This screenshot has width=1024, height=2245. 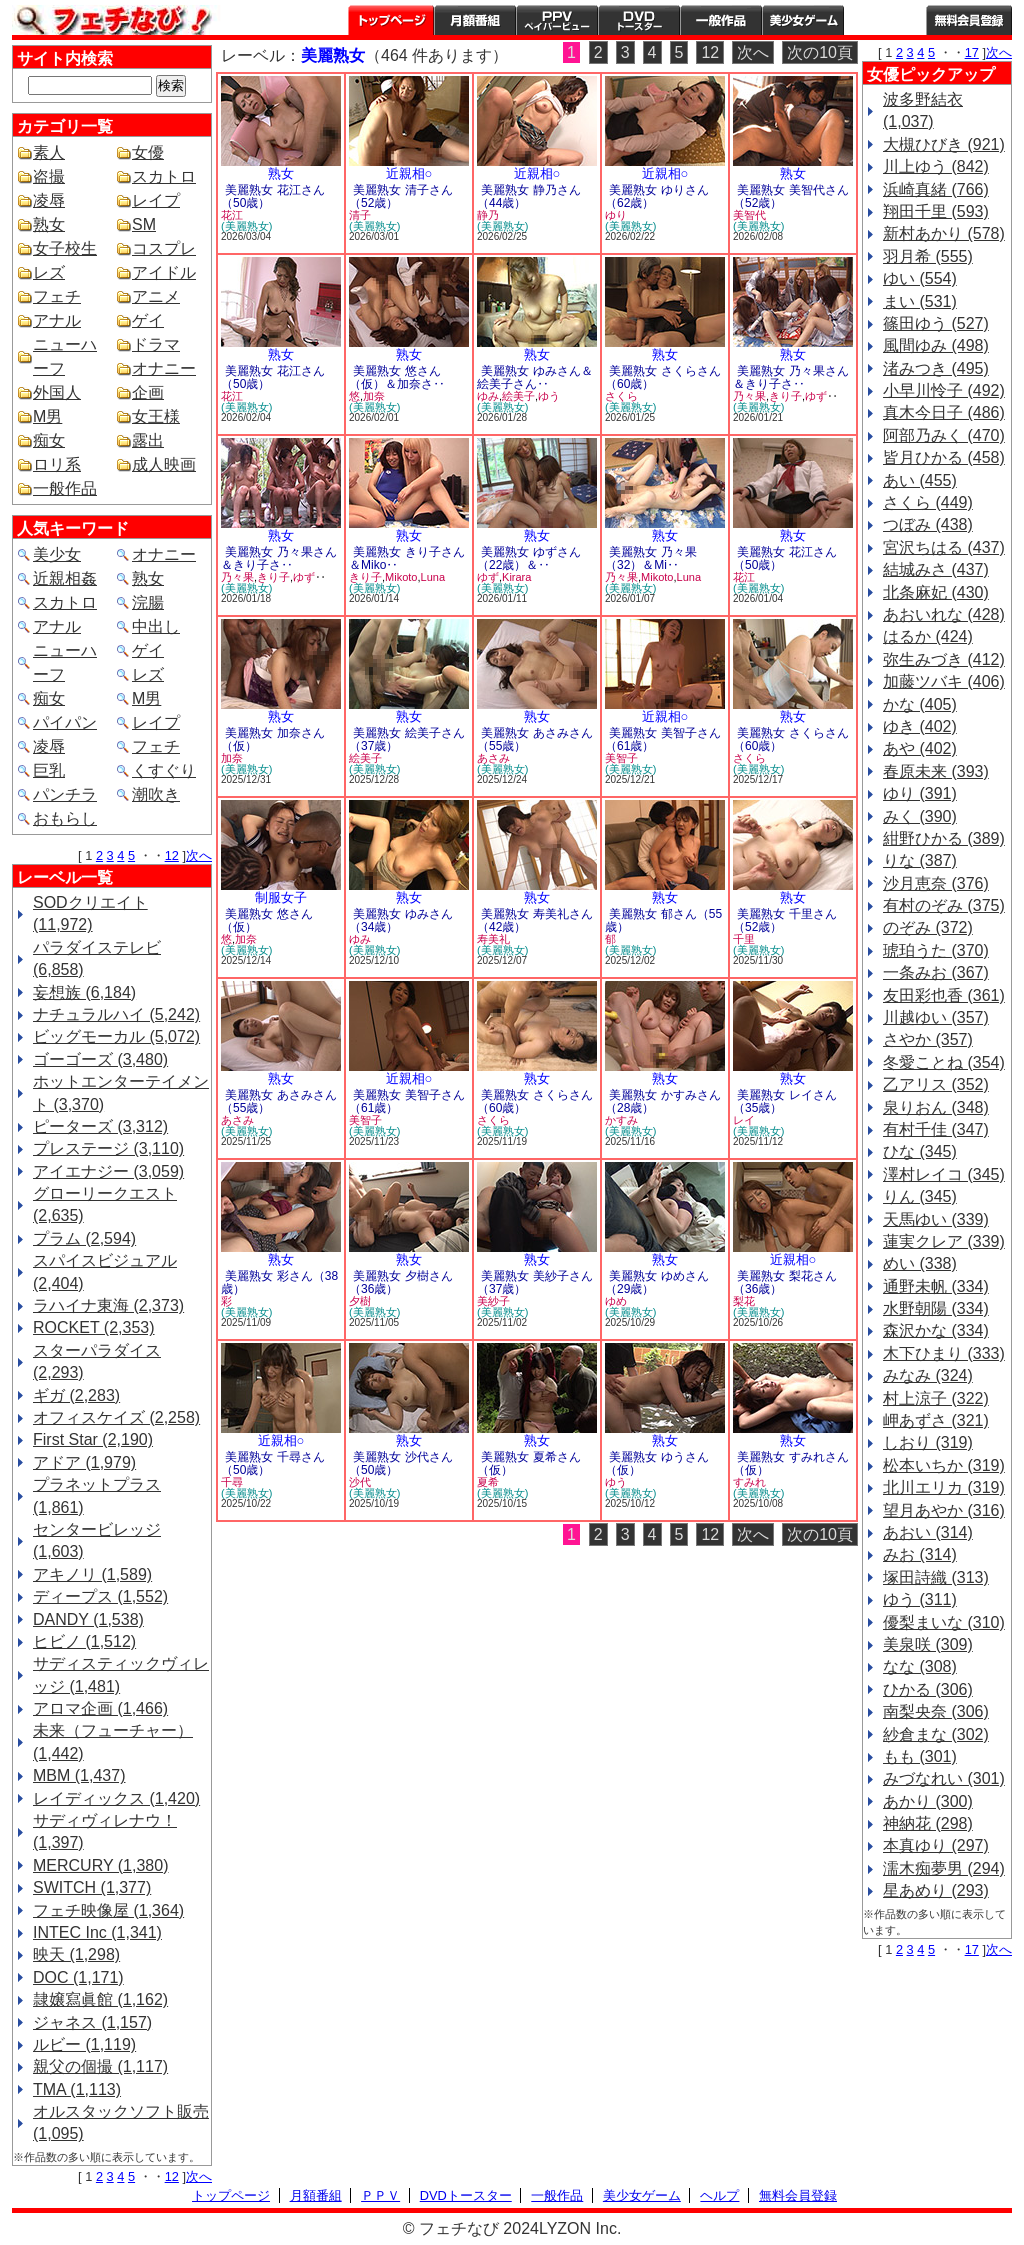 What do you see at coordinates (744, 939) in the screenshot?
I see `千里` at bounding box center [744, 939].